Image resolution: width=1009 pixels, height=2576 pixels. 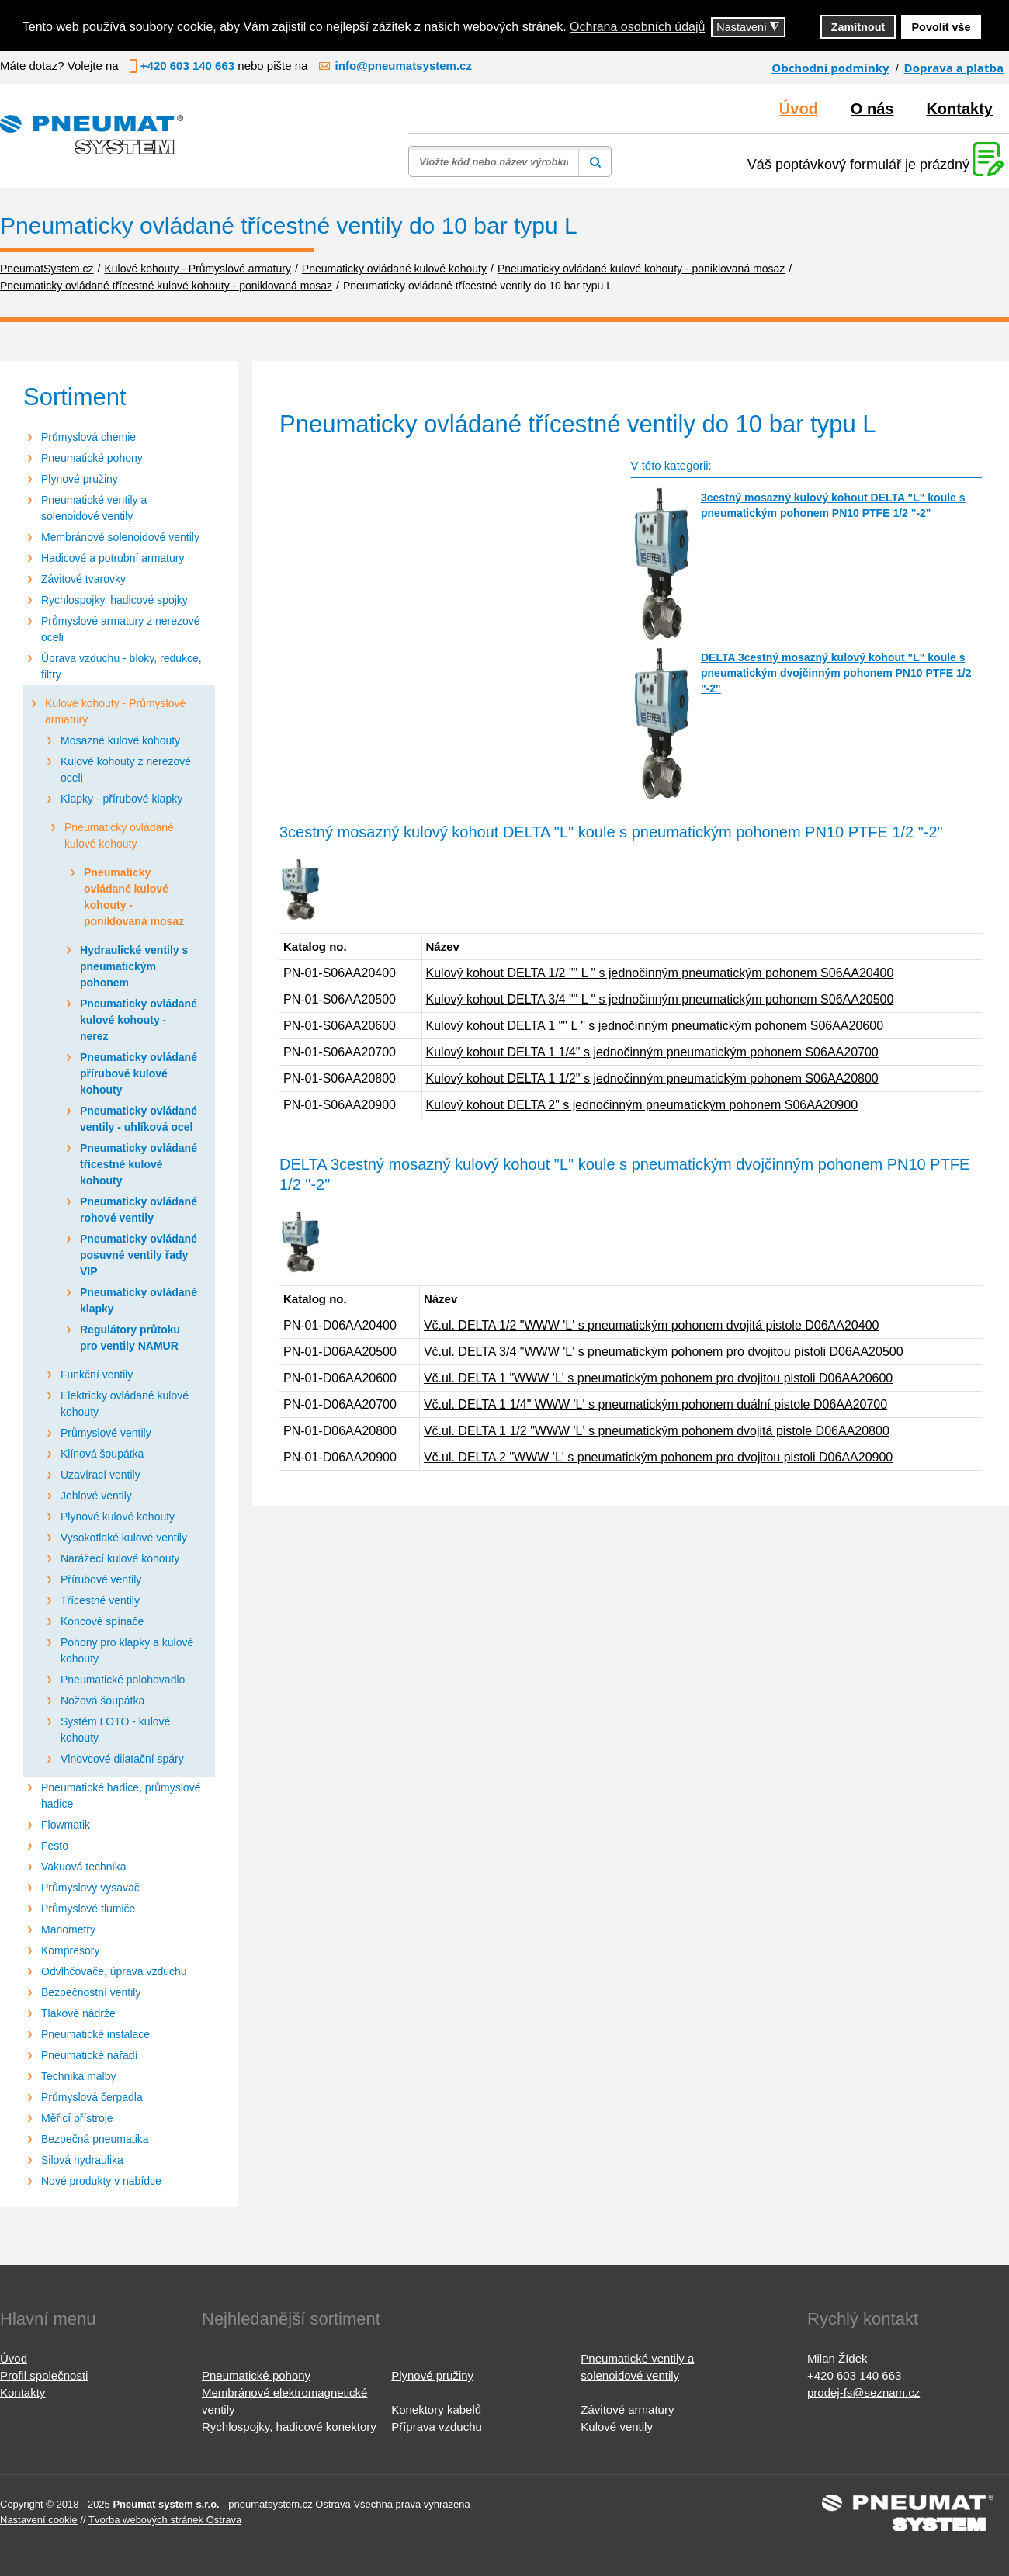 I want to click on Pneumaticky ovládané kulové kohouty, so click(x=119, y=835).